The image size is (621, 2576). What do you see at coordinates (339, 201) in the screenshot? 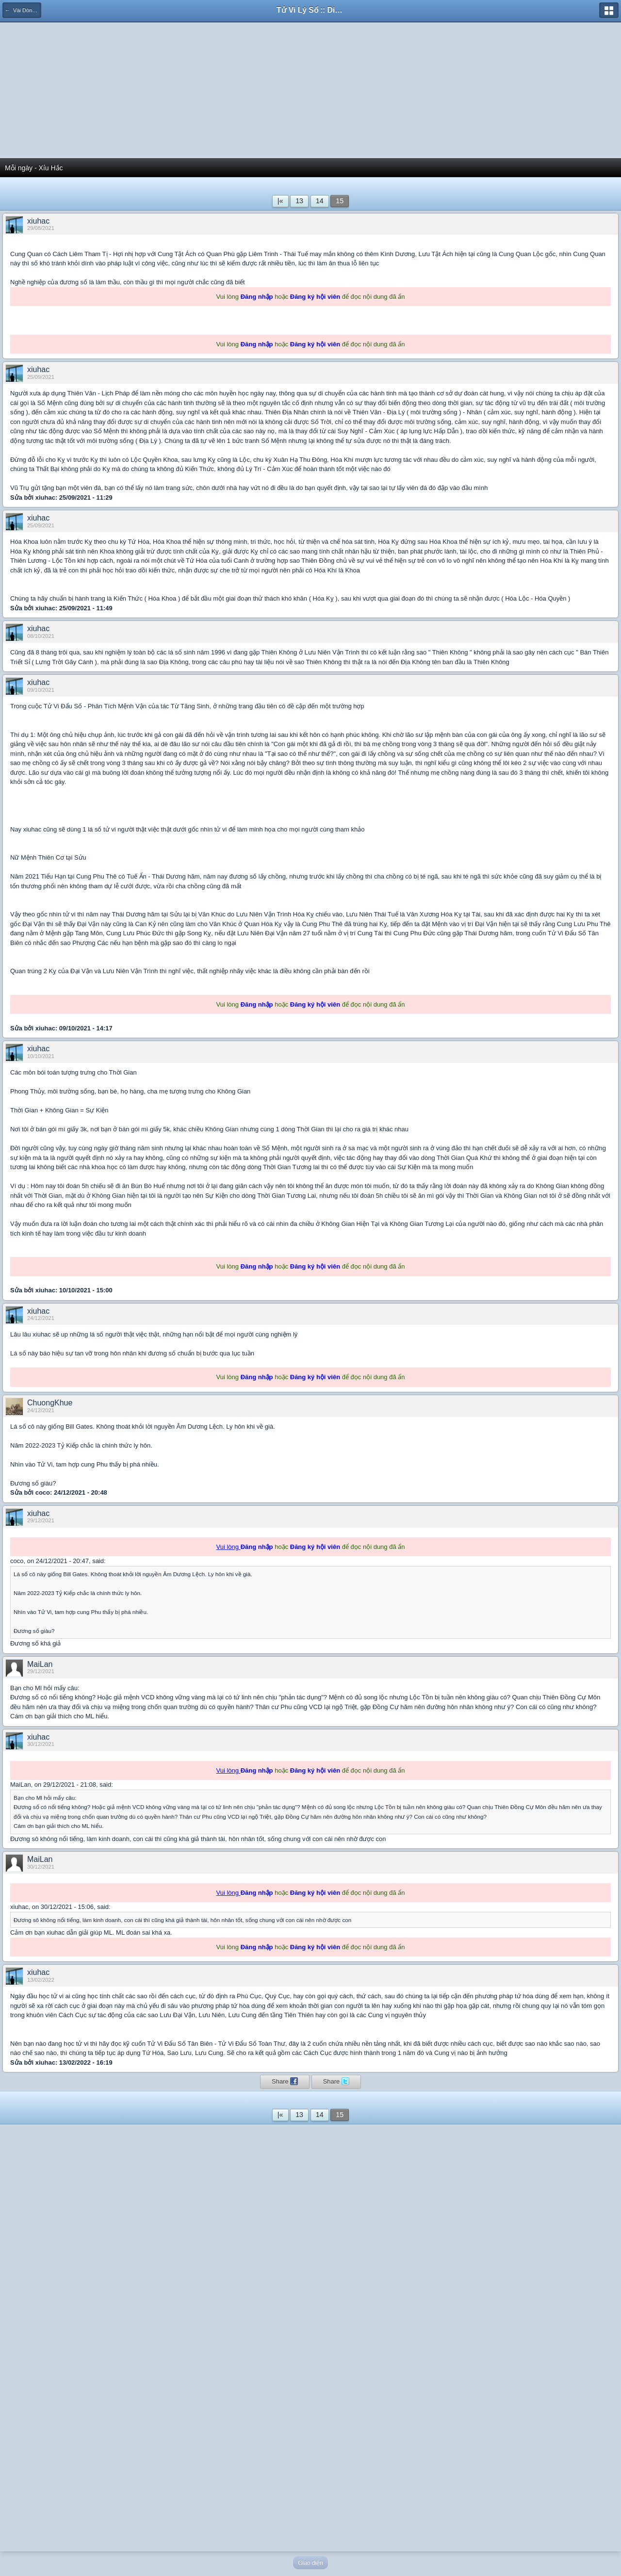
I see `15` at bounding box center [339, 201].